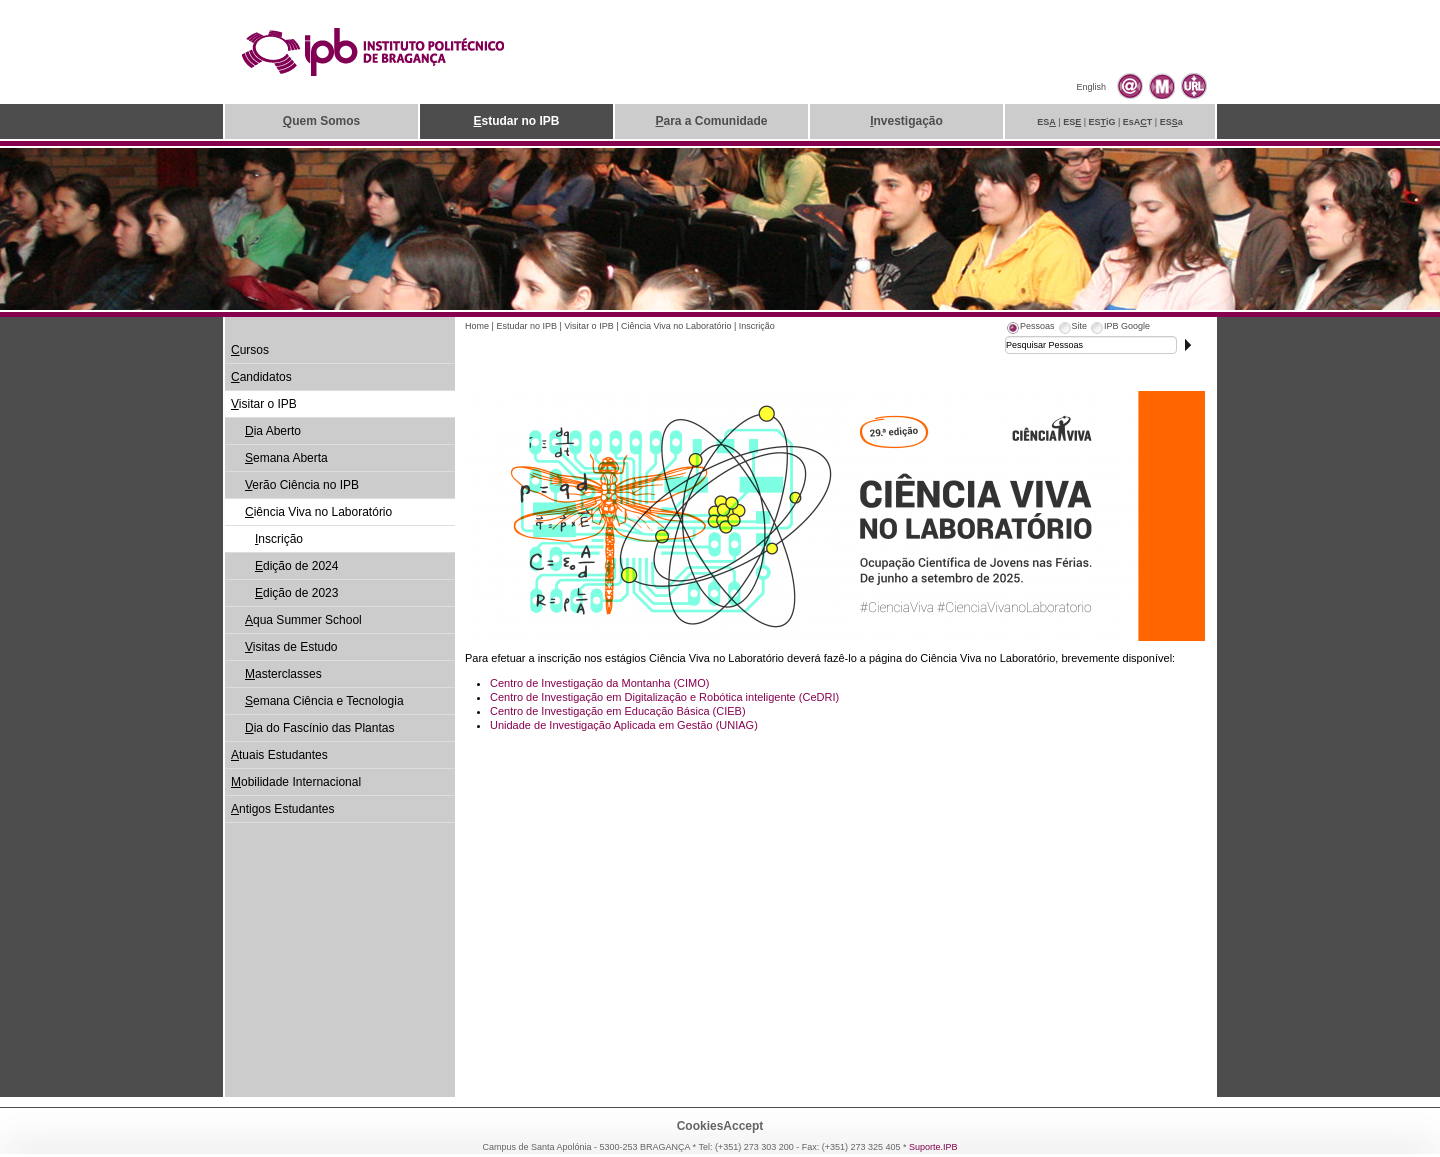 The image size is (1440, 1157). I want to click on dição de 2023, so click(296, 593).